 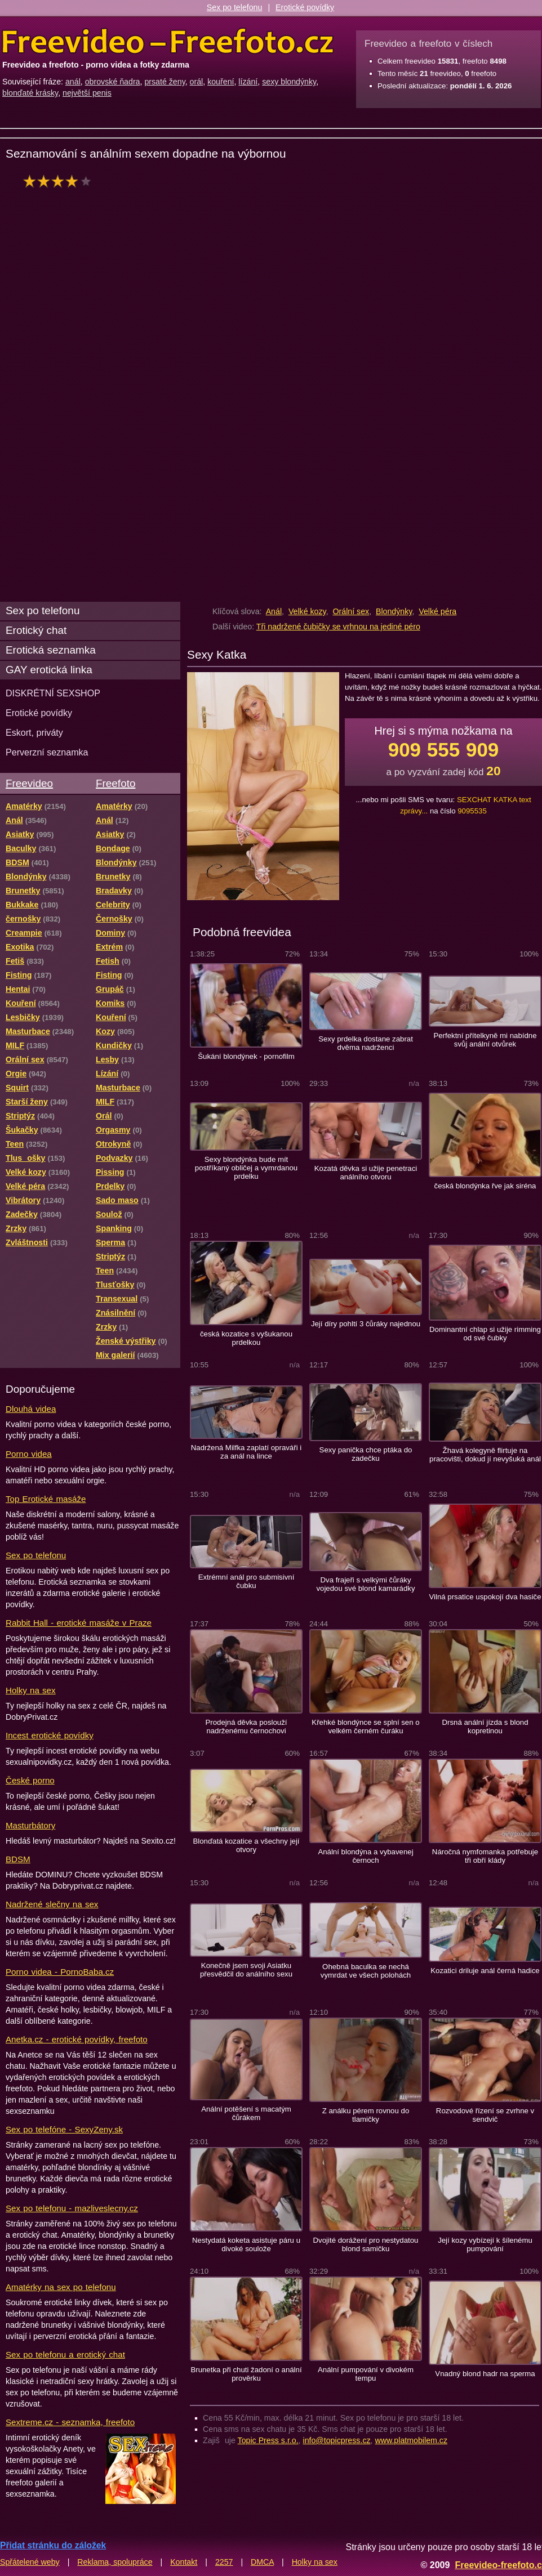 I want to click on Blonďatá kozatice a všechny její otvory, so click(x=246, y=1845).